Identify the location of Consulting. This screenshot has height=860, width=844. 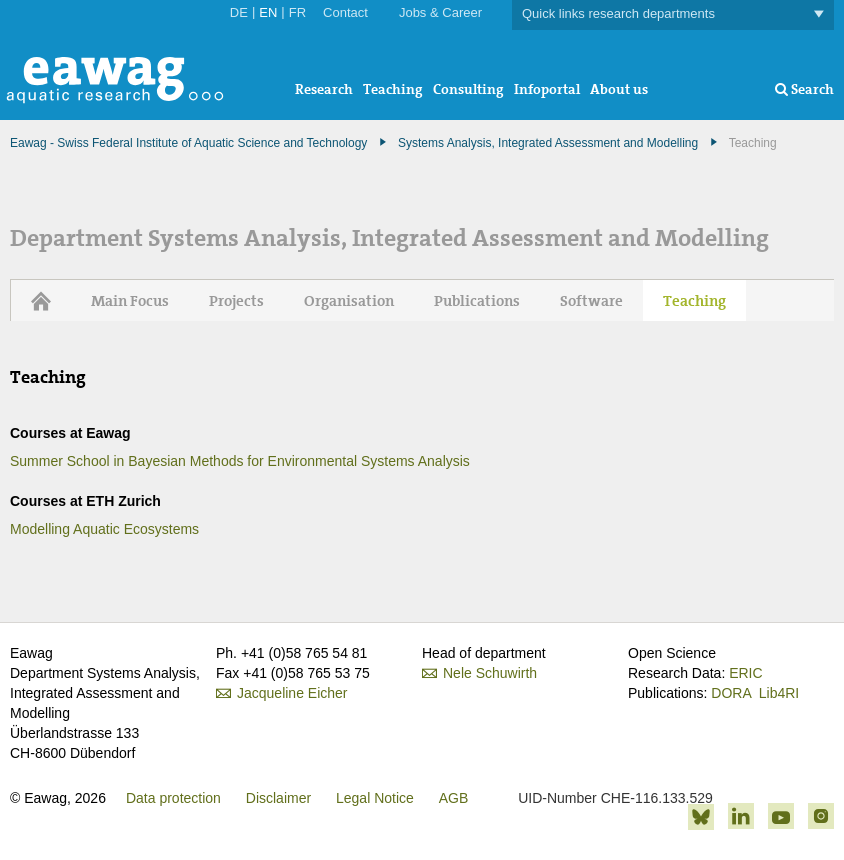
(468, 89).